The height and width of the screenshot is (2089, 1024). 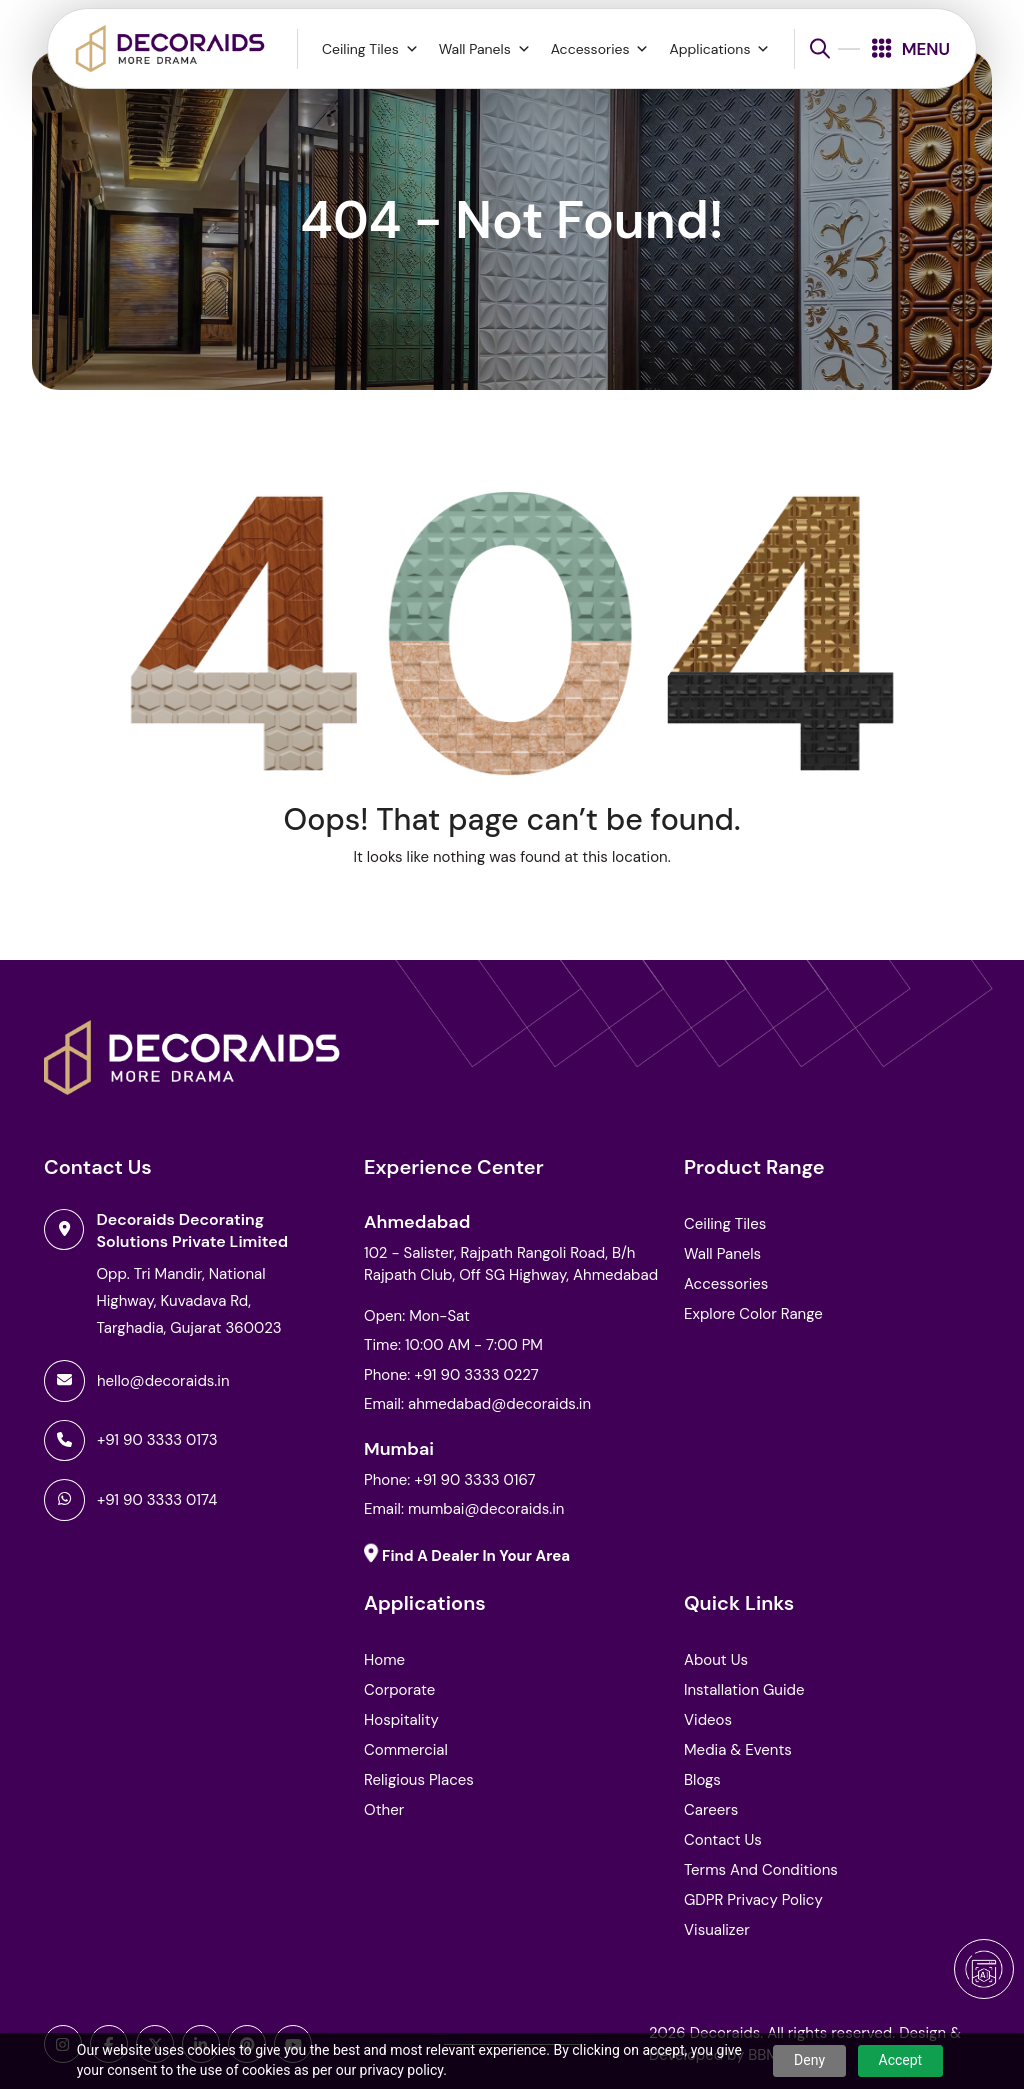 What do you see at coordinates (600, 49) in the screenshot?
I see `Accessories` at bounding box center [600, 49].